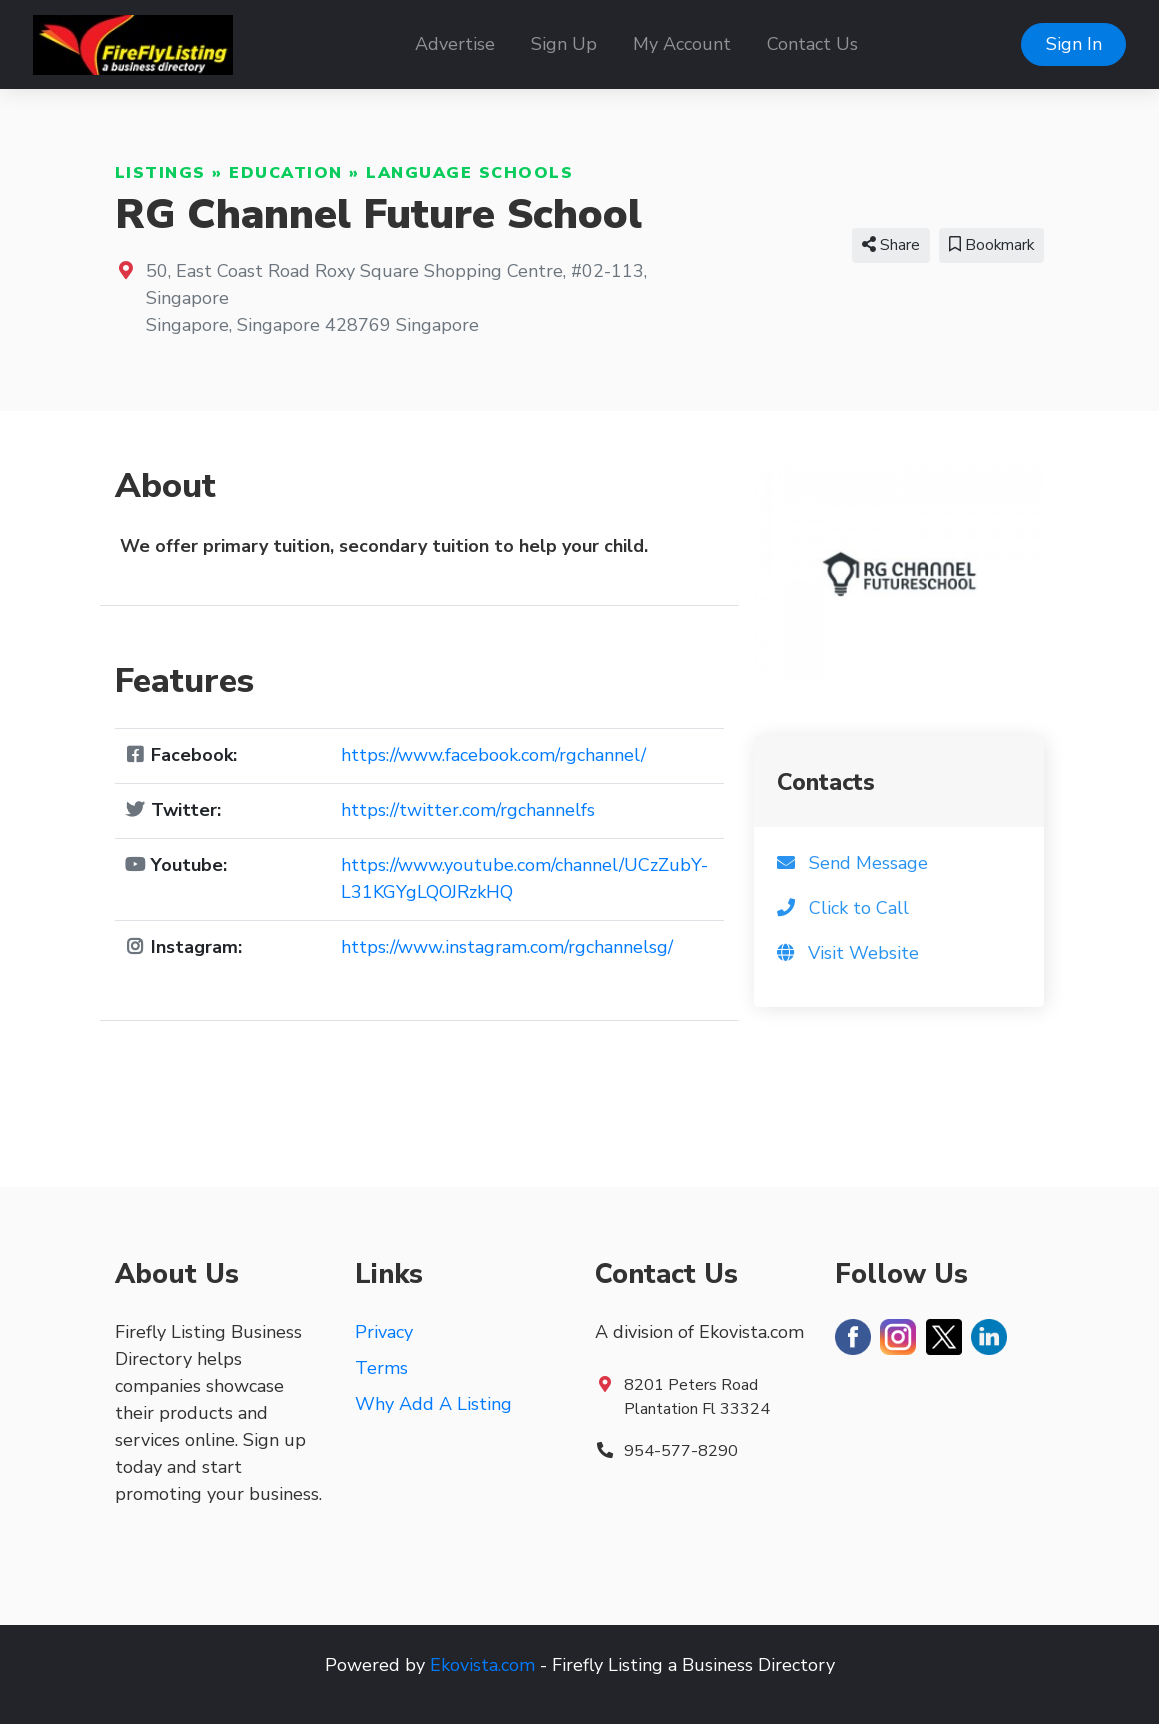  I want to click on Advertise, so click(455, 44).